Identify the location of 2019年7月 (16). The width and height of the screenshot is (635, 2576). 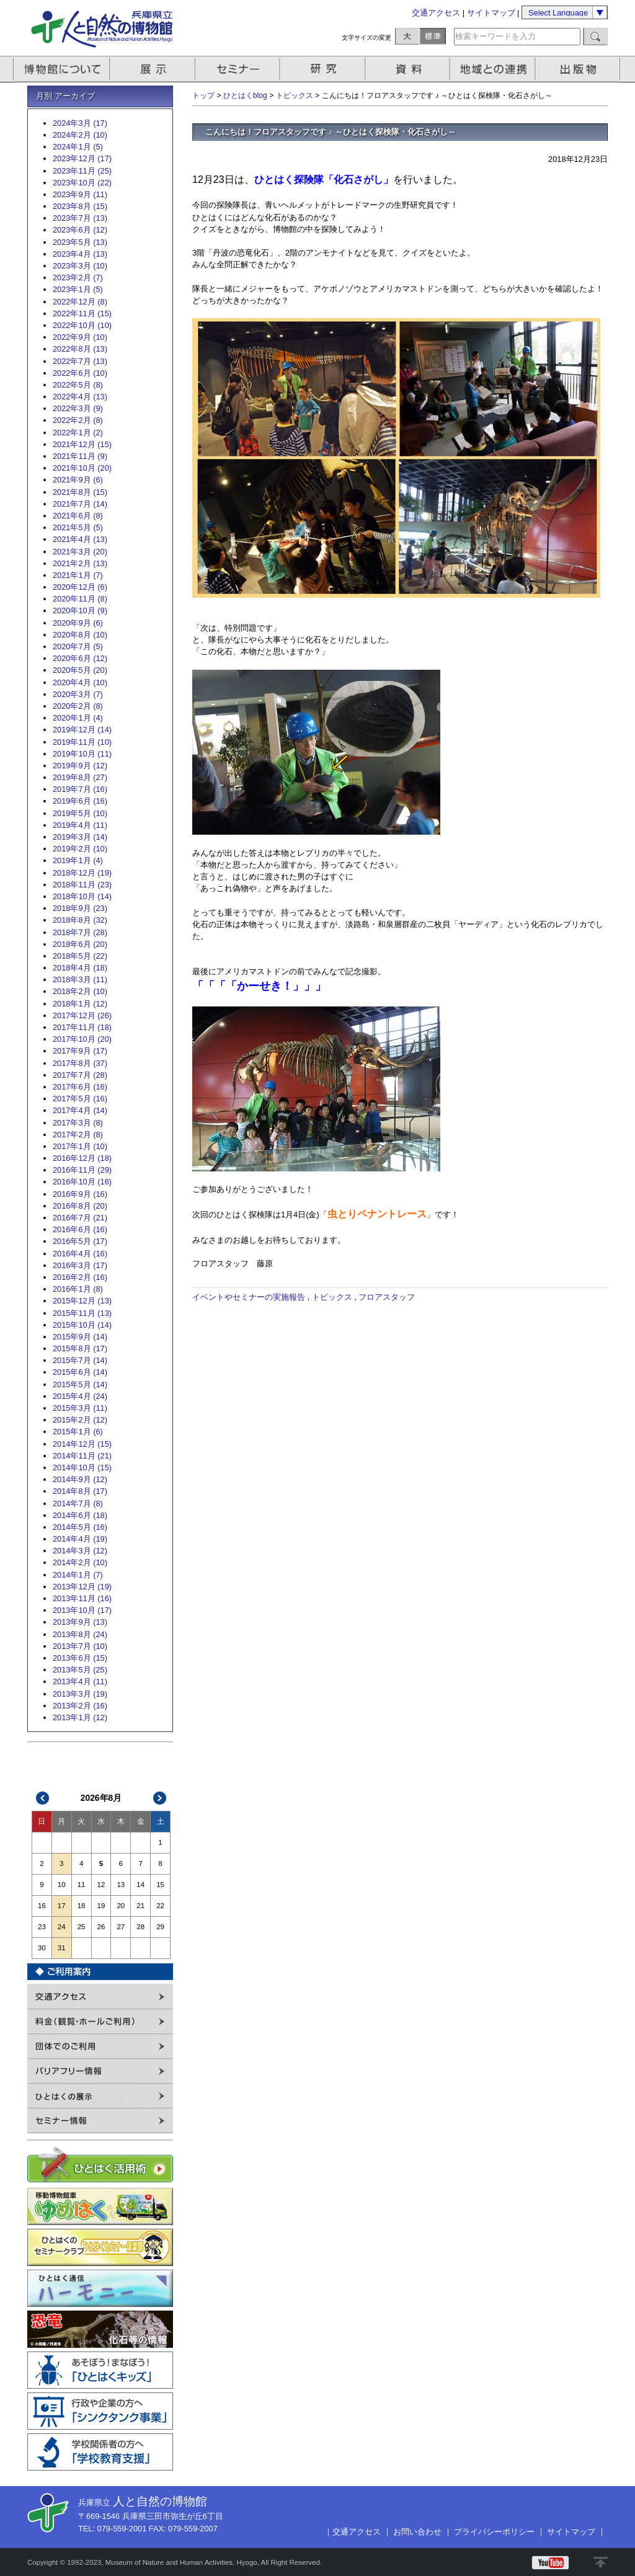
(80, 789).